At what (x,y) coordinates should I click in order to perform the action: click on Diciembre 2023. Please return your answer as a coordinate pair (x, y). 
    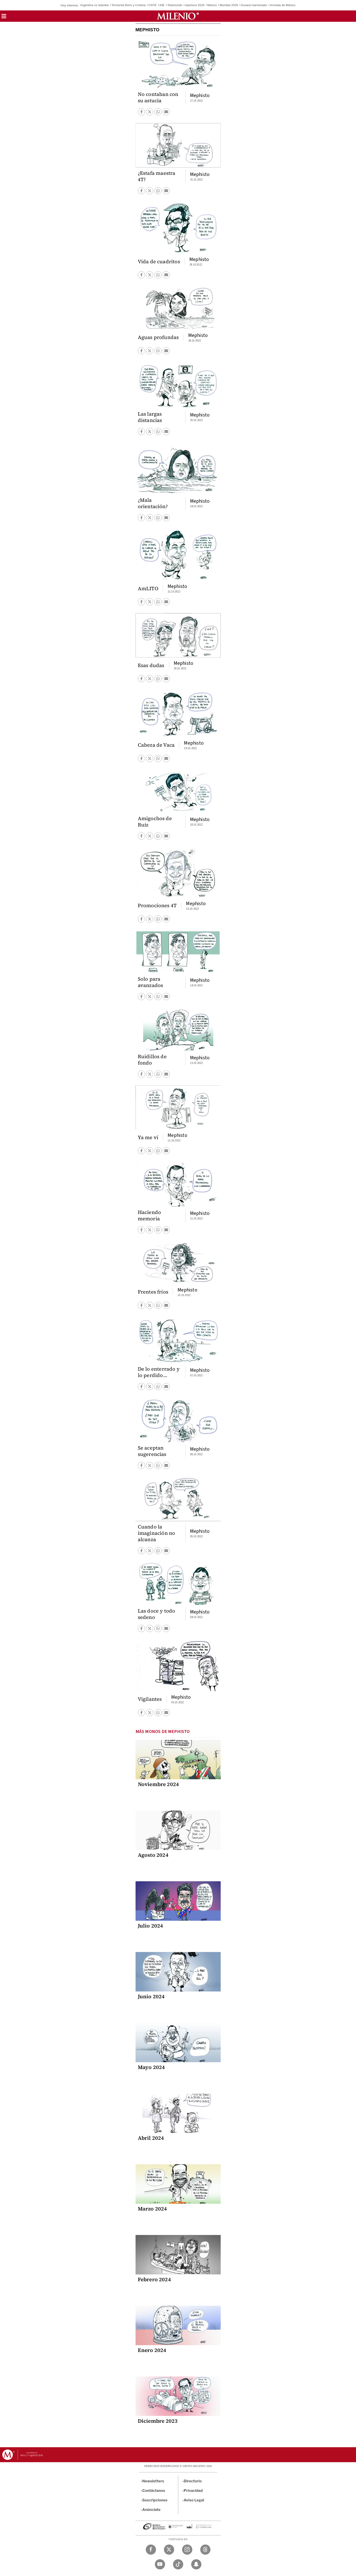
    Looking at the image, I should click on (158, 2421).